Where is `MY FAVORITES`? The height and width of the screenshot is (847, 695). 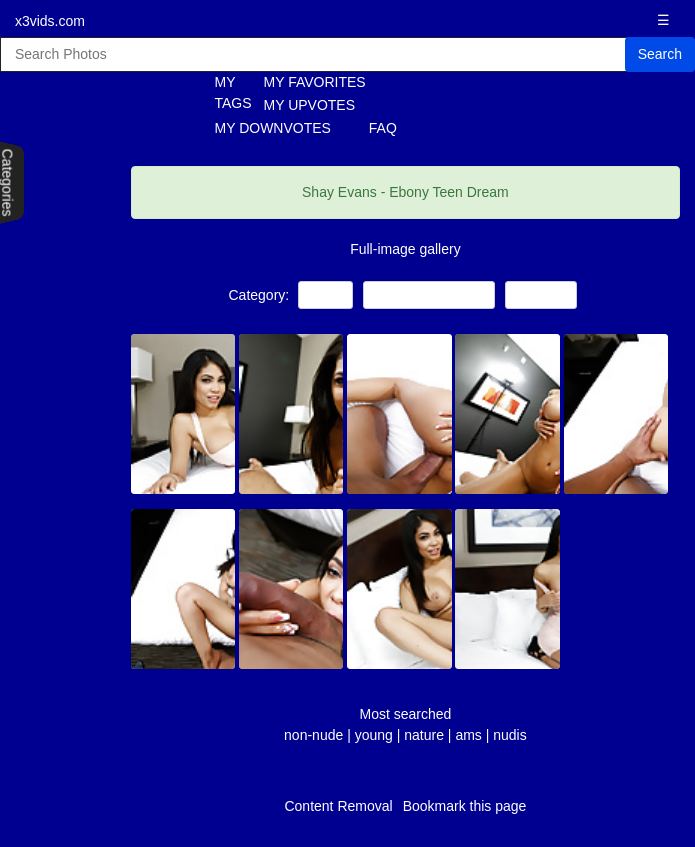
MY FAVORITES is located at coordinates (315, 82).